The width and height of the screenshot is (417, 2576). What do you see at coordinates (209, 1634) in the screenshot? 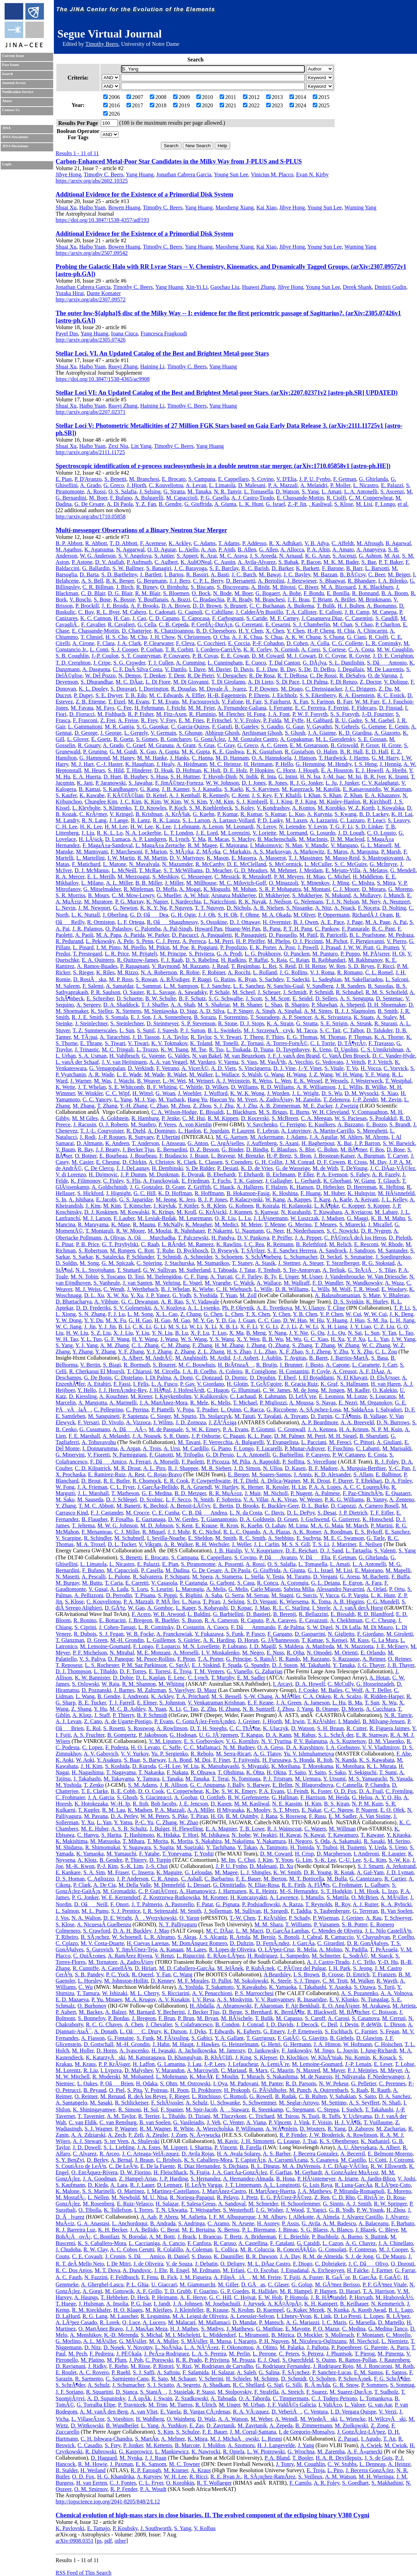
I see `Y. Fukazawa` at bounding box center [209, 1634].